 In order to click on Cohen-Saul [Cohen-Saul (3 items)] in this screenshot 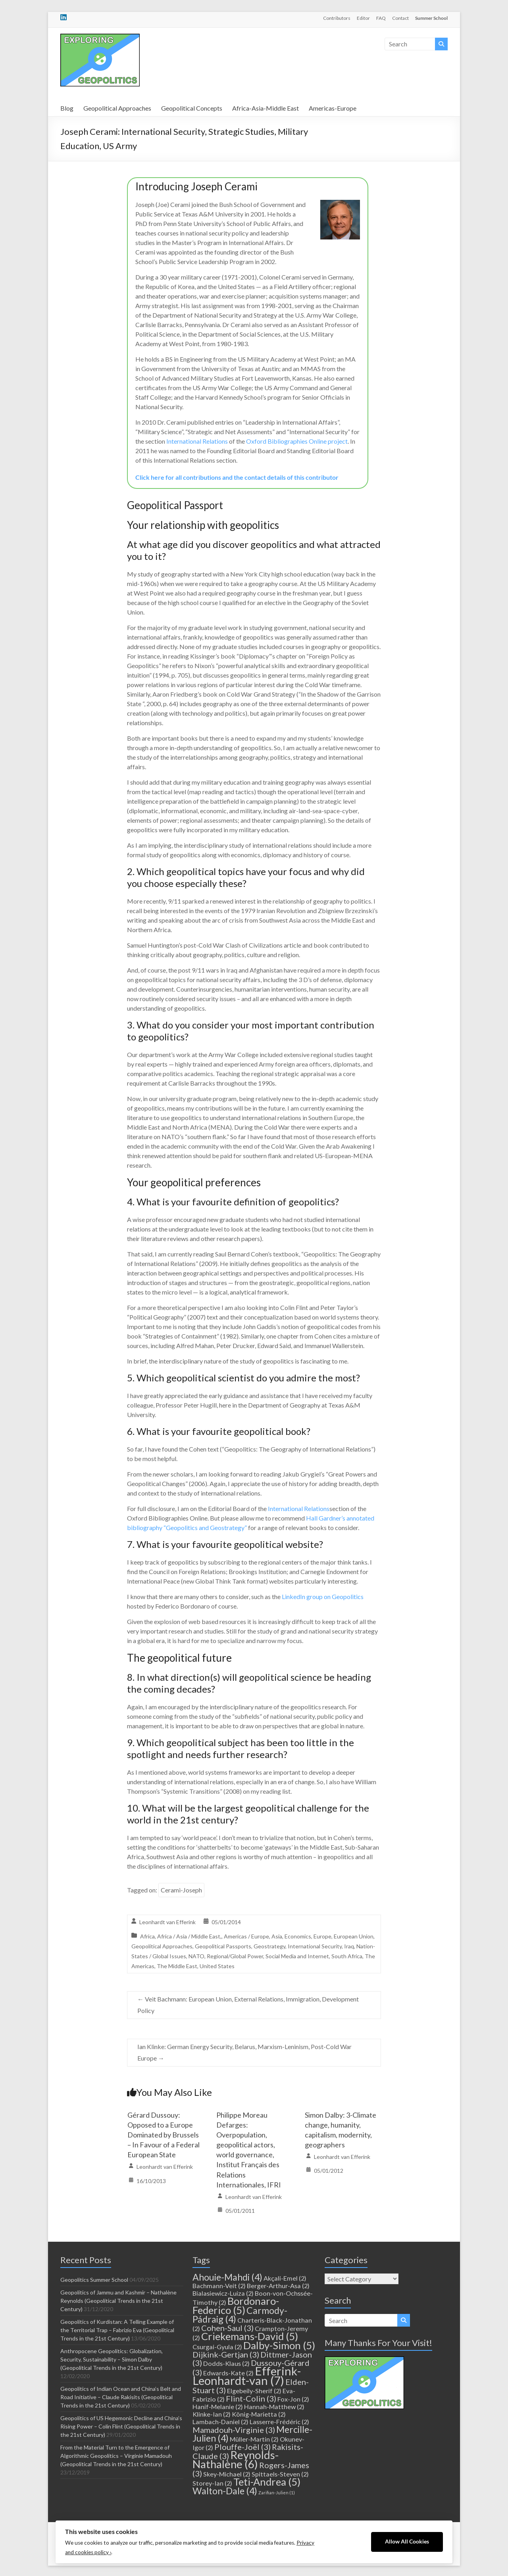, I will do `click(227, 2328)`.